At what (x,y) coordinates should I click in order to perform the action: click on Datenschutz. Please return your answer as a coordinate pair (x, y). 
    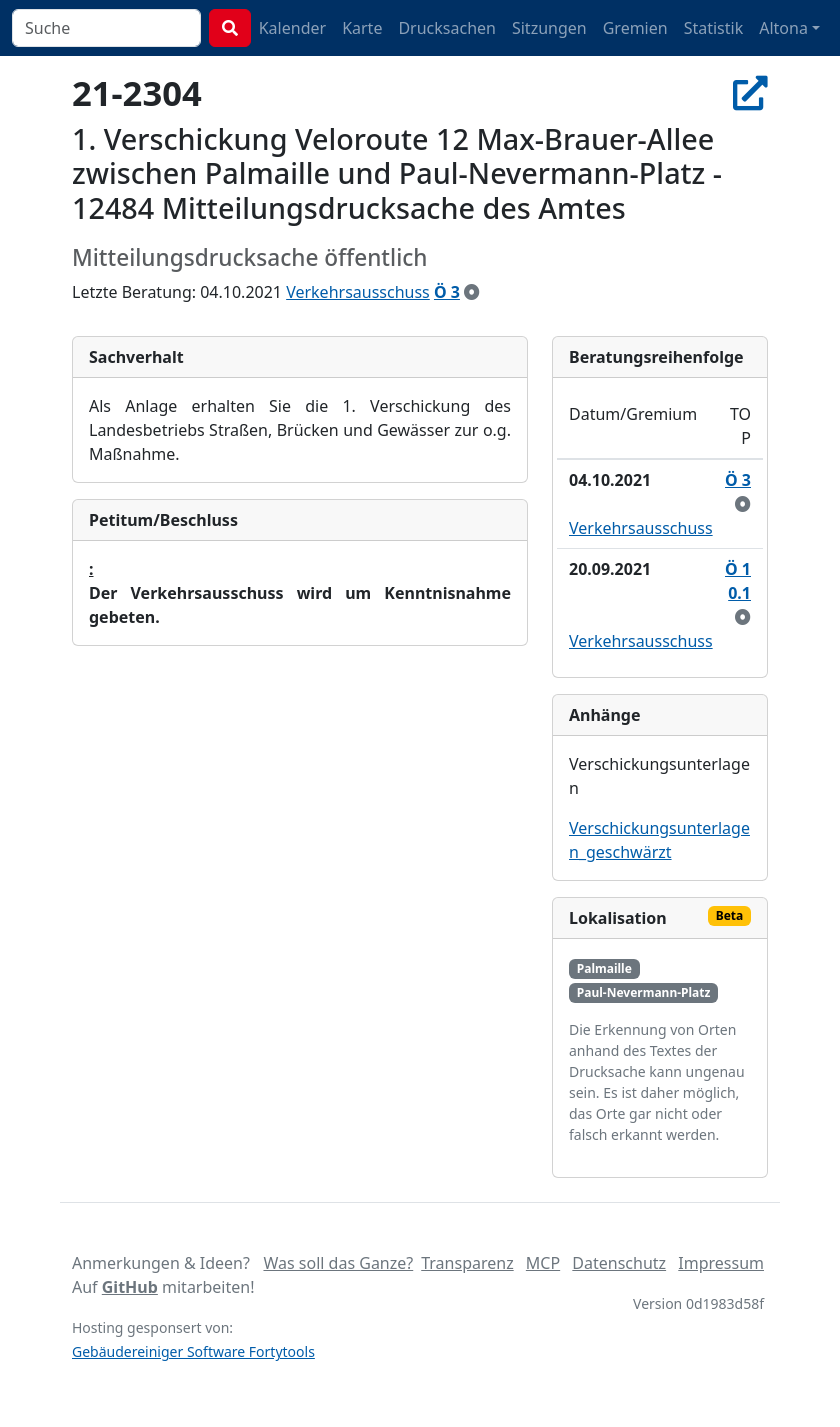
    Looking at the image, I should click on (619, 1263).